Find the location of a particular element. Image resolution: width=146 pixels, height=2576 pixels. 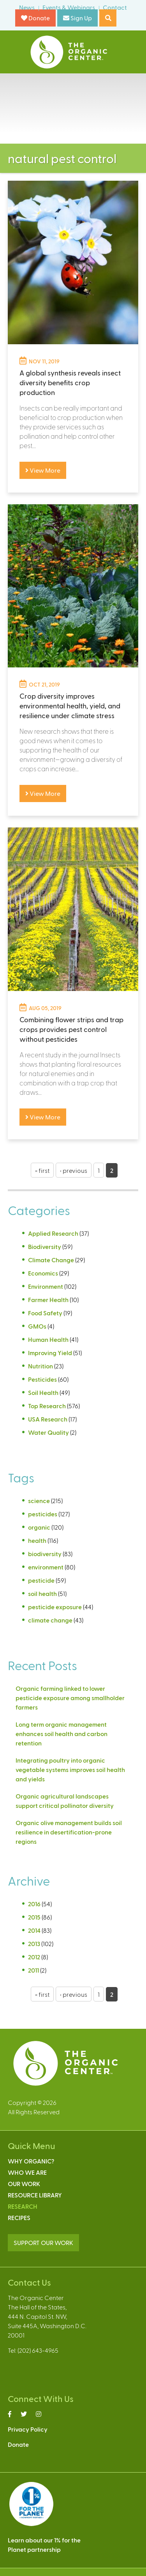

Our Work is located at coordinates (24, 2183).